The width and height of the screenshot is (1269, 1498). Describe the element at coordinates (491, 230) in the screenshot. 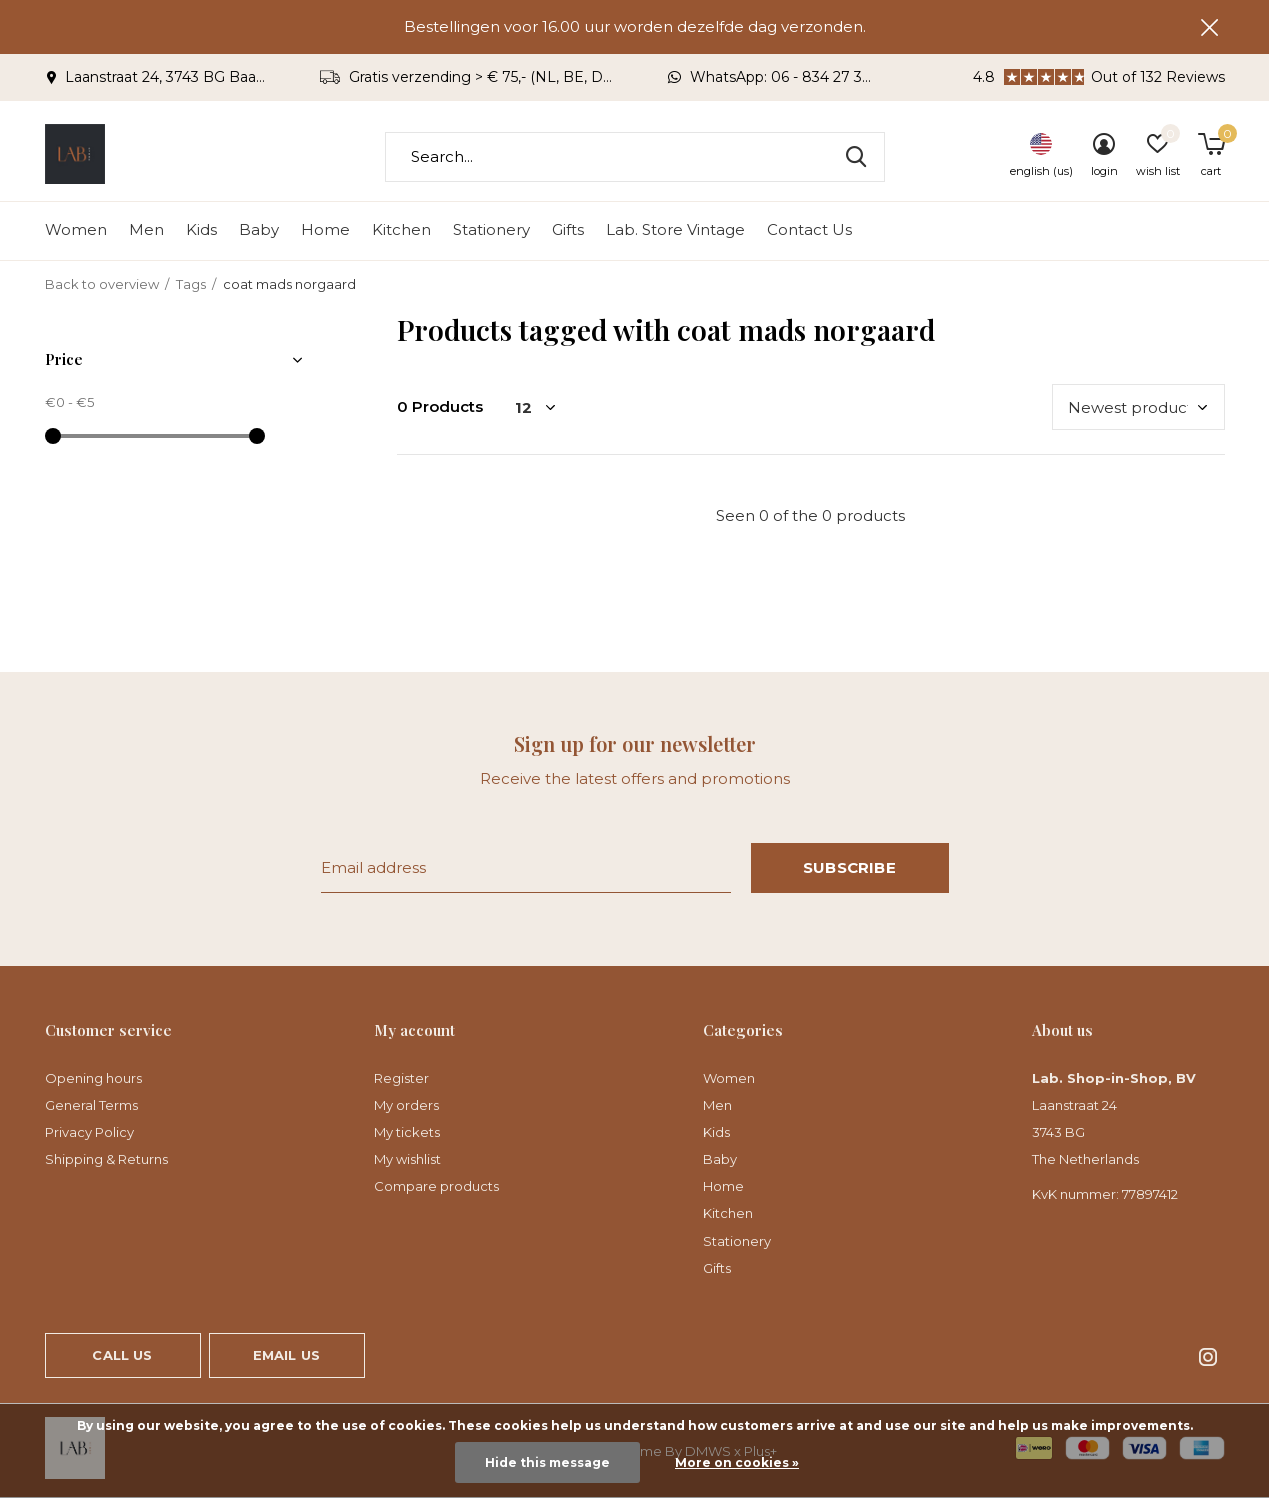

I see `Stationery` at that location.